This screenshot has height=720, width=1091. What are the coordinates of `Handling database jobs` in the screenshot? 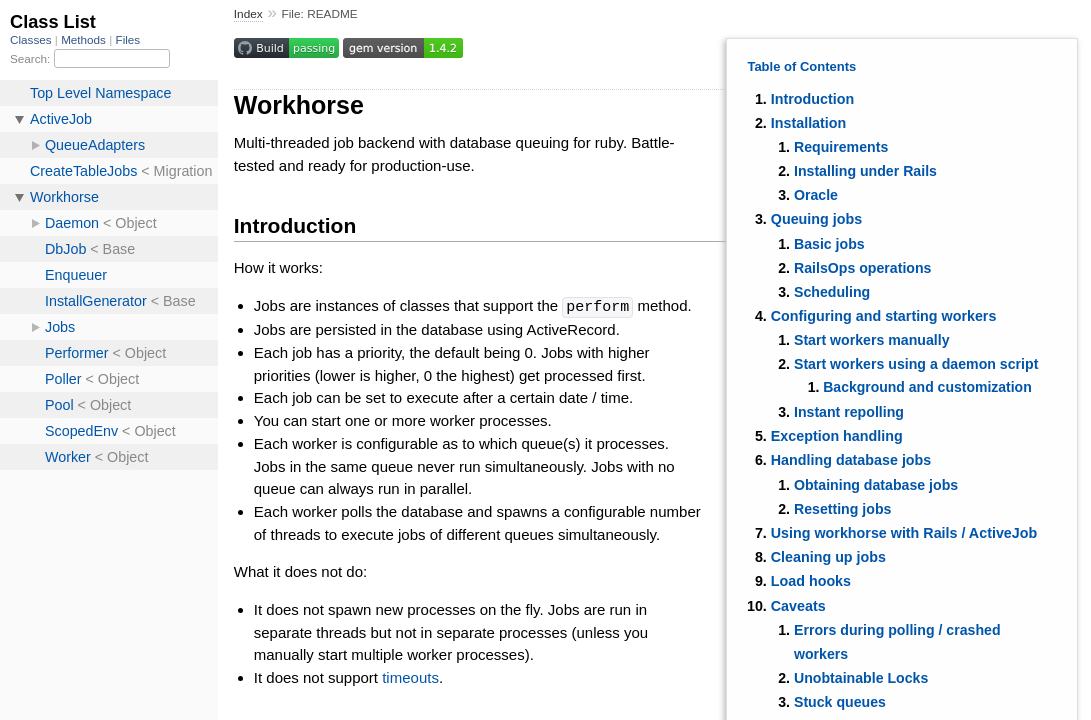 It's located at (851, 460).